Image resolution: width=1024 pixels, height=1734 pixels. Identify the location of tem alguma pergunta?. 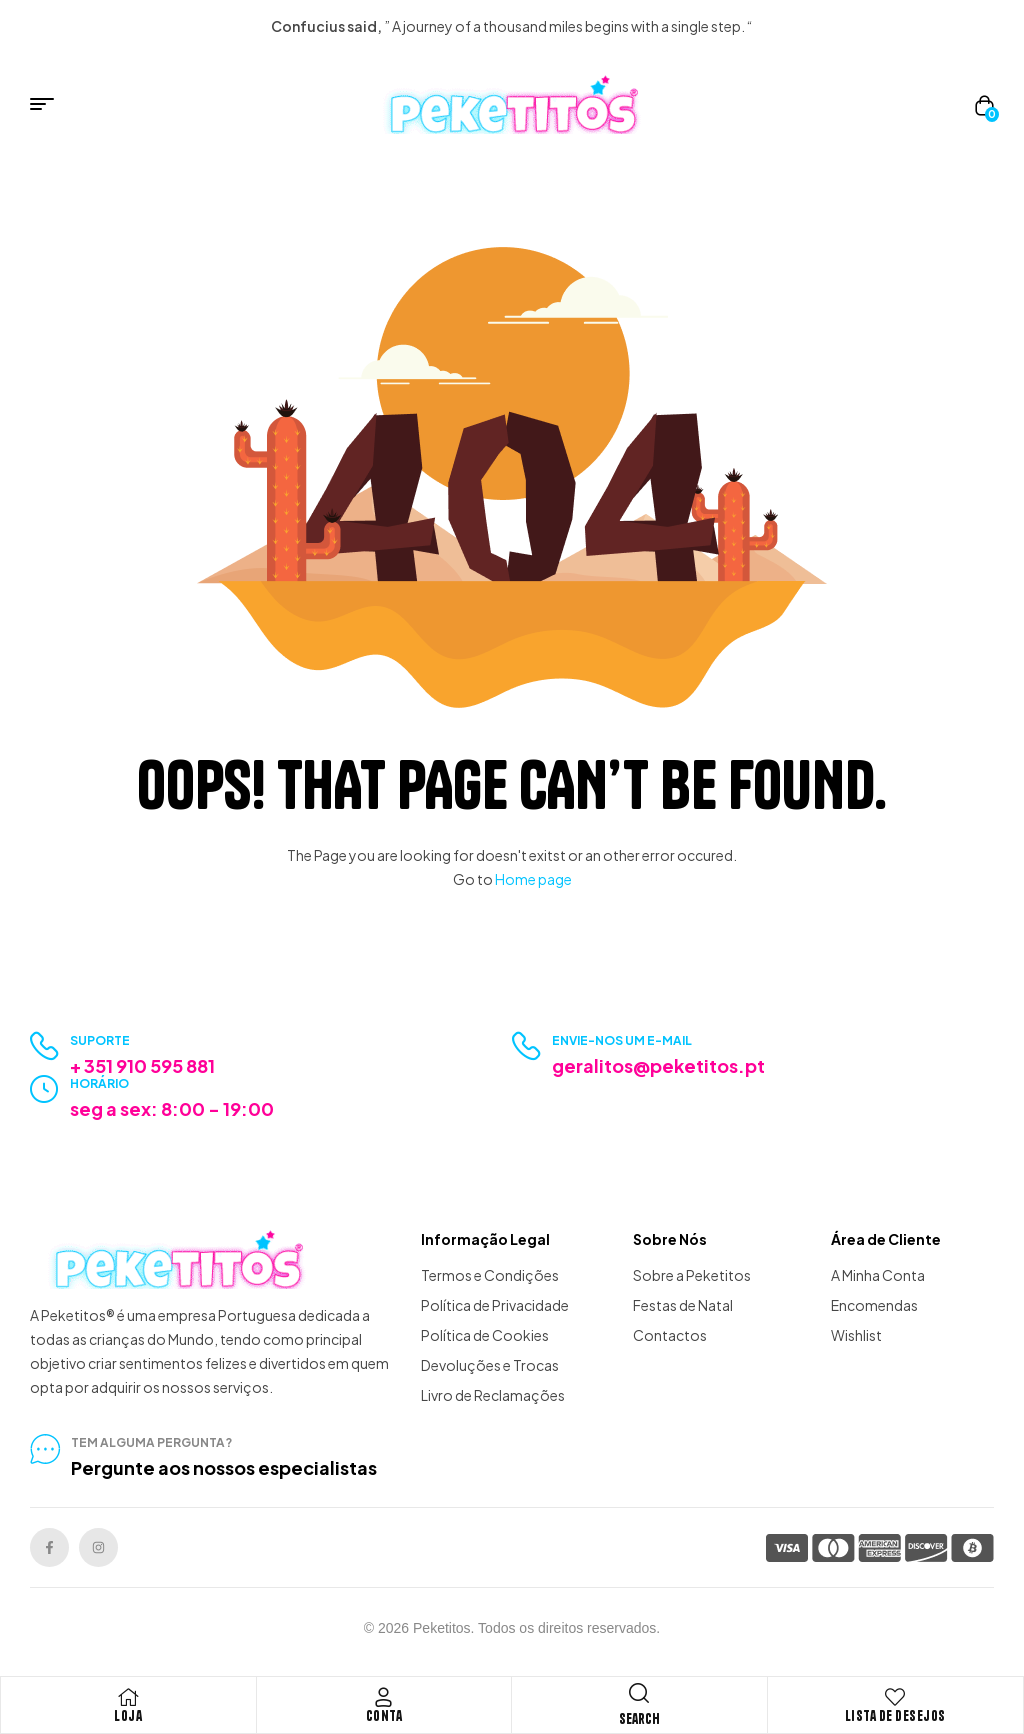
(151, 1442).